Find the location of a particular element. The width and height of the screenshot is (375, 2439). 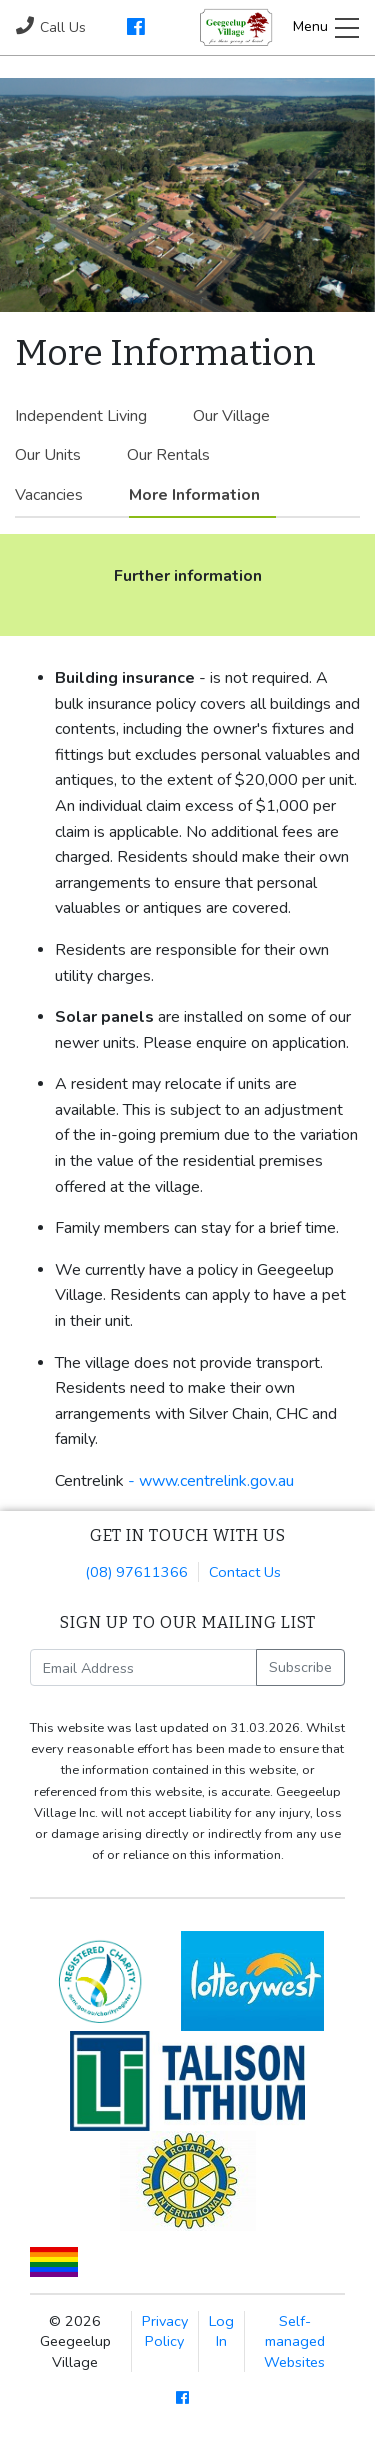

Our Village is located at coordinates (231, 416).